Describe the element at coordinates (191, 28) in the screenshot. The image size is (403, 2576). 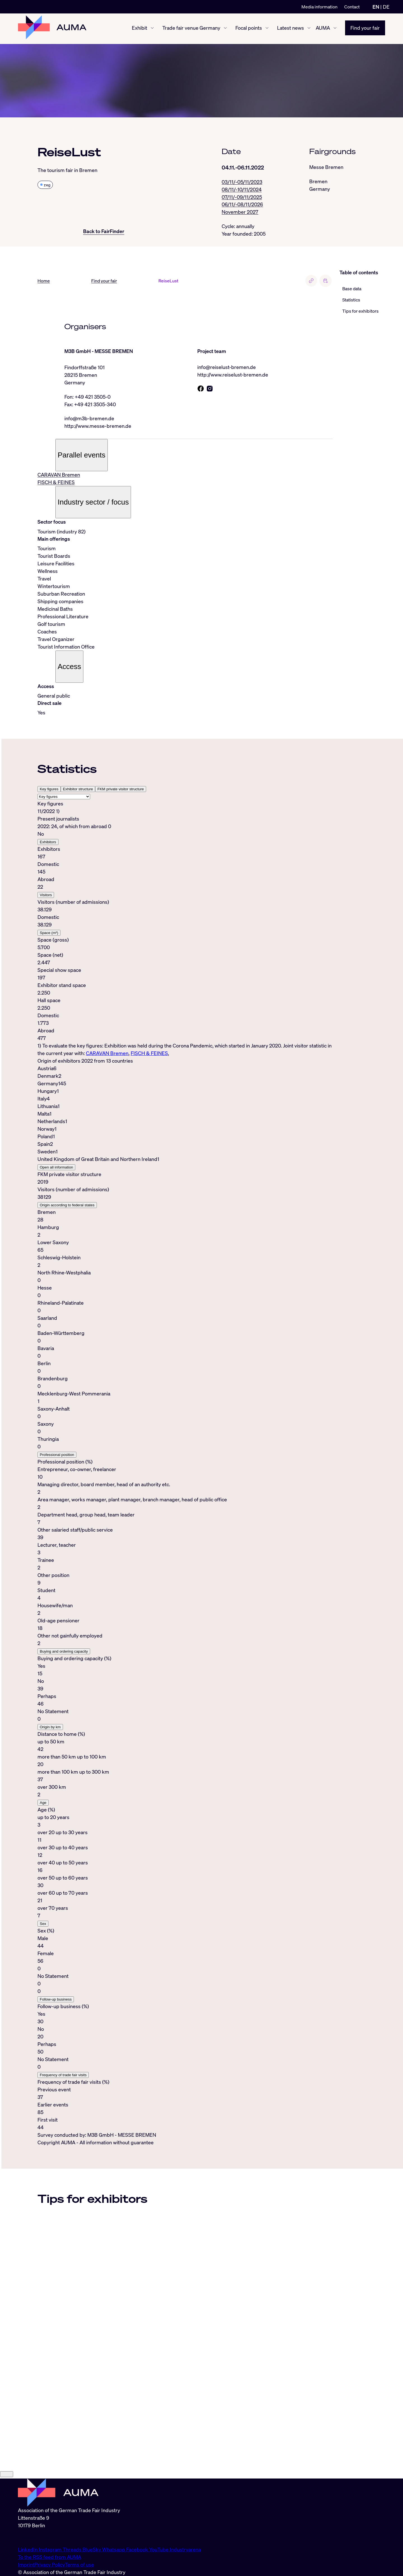
I see `Trade fair venue Germany` at that location.